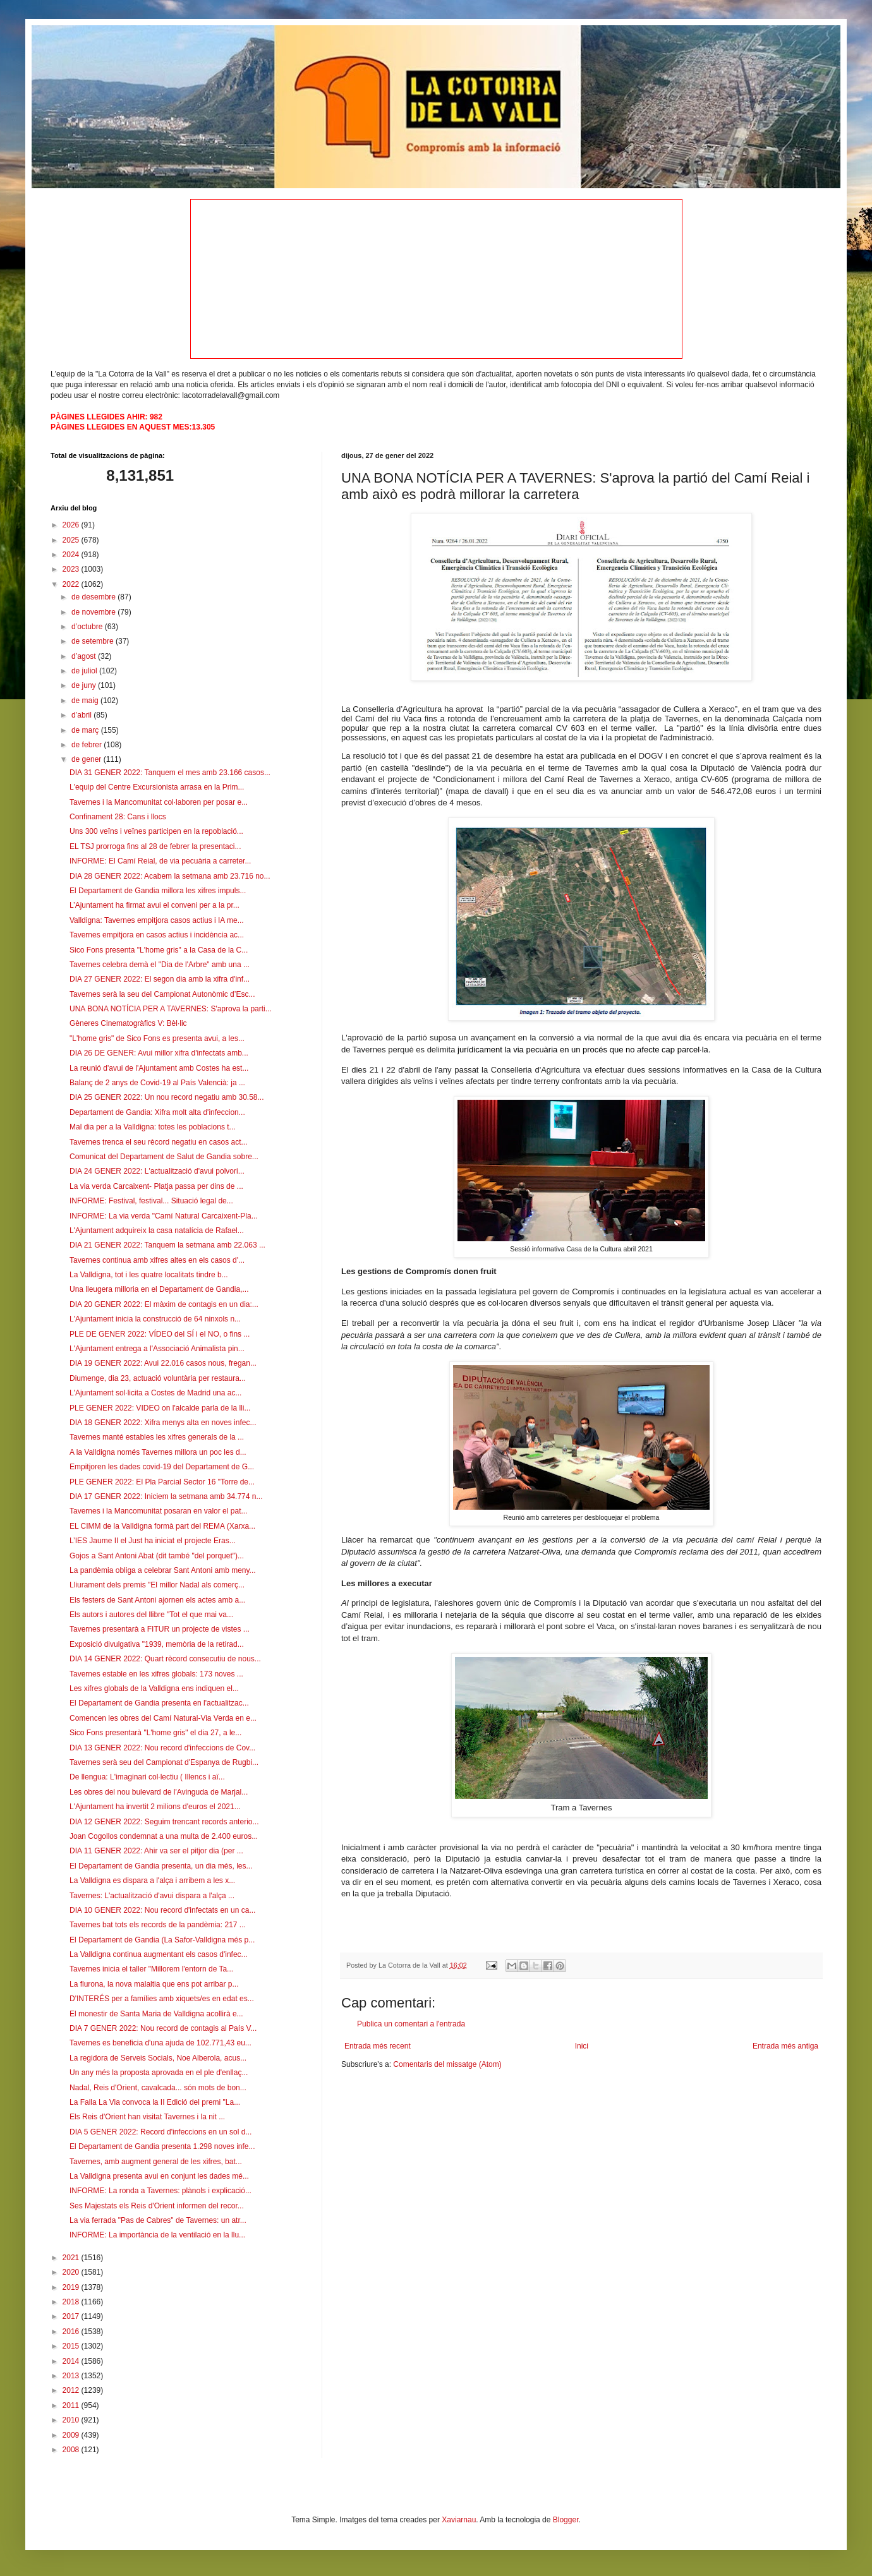  I want to click on Tavernes i la Mancomunitat posaran en valor el pat..., so click(158, 1511).